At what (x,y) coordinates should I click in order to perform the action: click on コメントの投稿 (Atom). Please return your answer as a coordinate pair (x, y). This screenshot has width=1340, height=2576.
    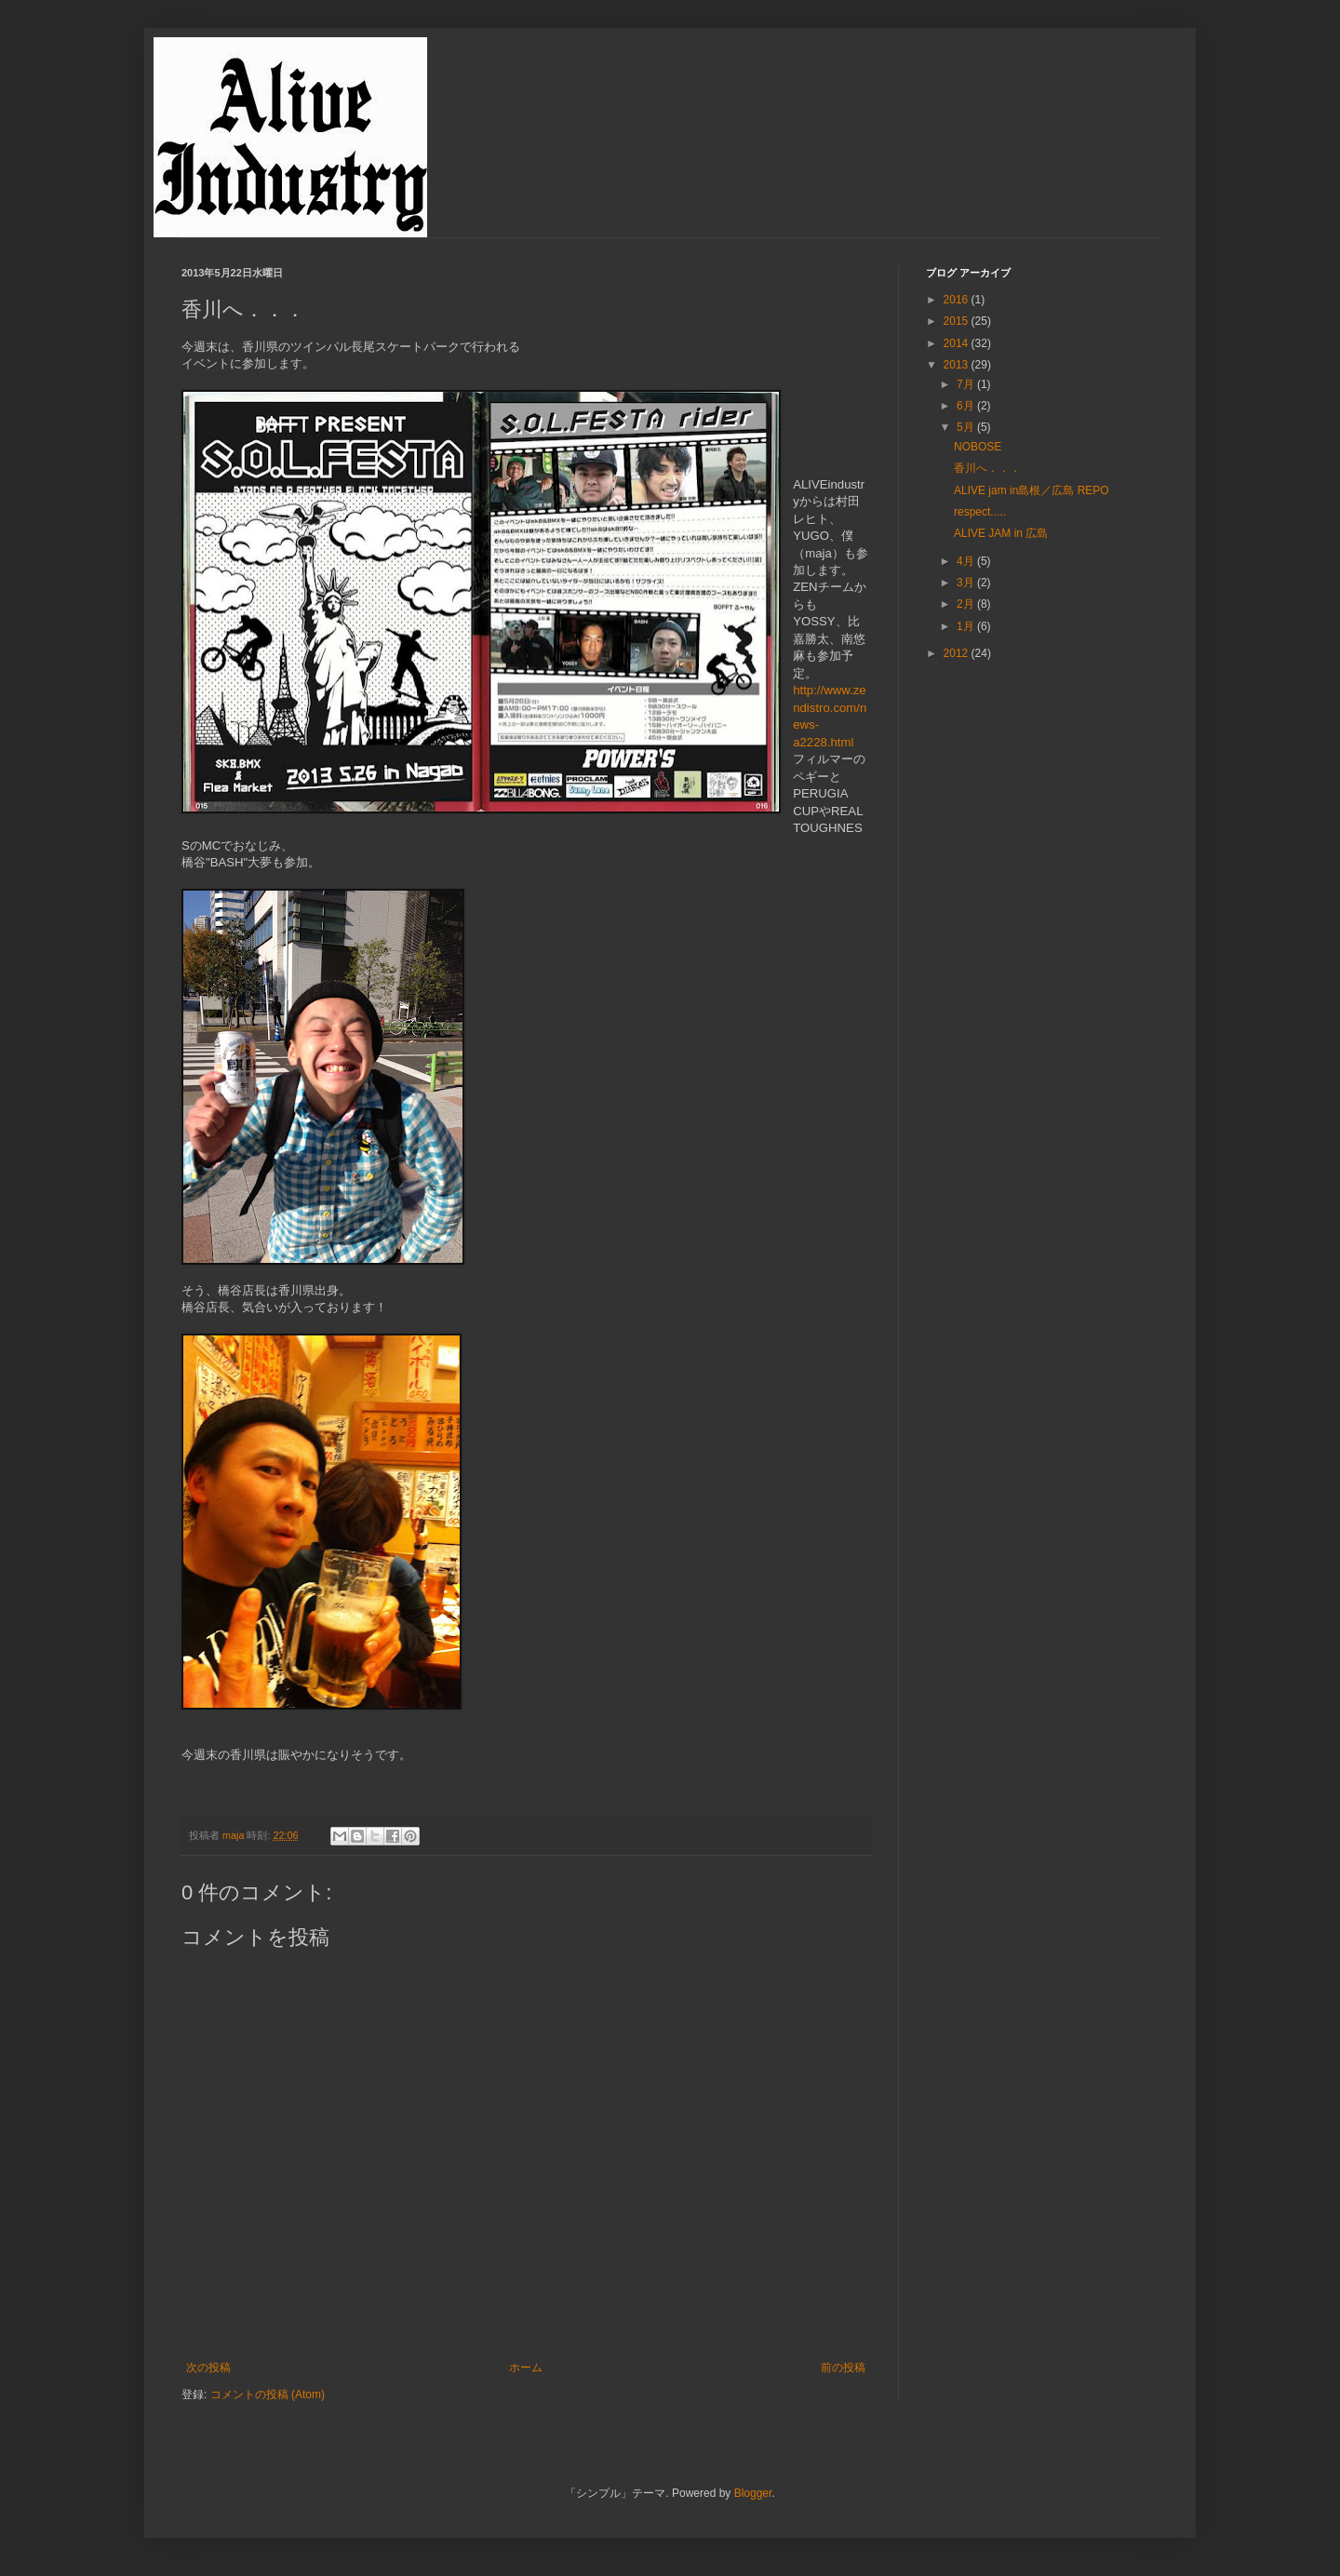
    Looking at the image, I should click on (267, 2394).